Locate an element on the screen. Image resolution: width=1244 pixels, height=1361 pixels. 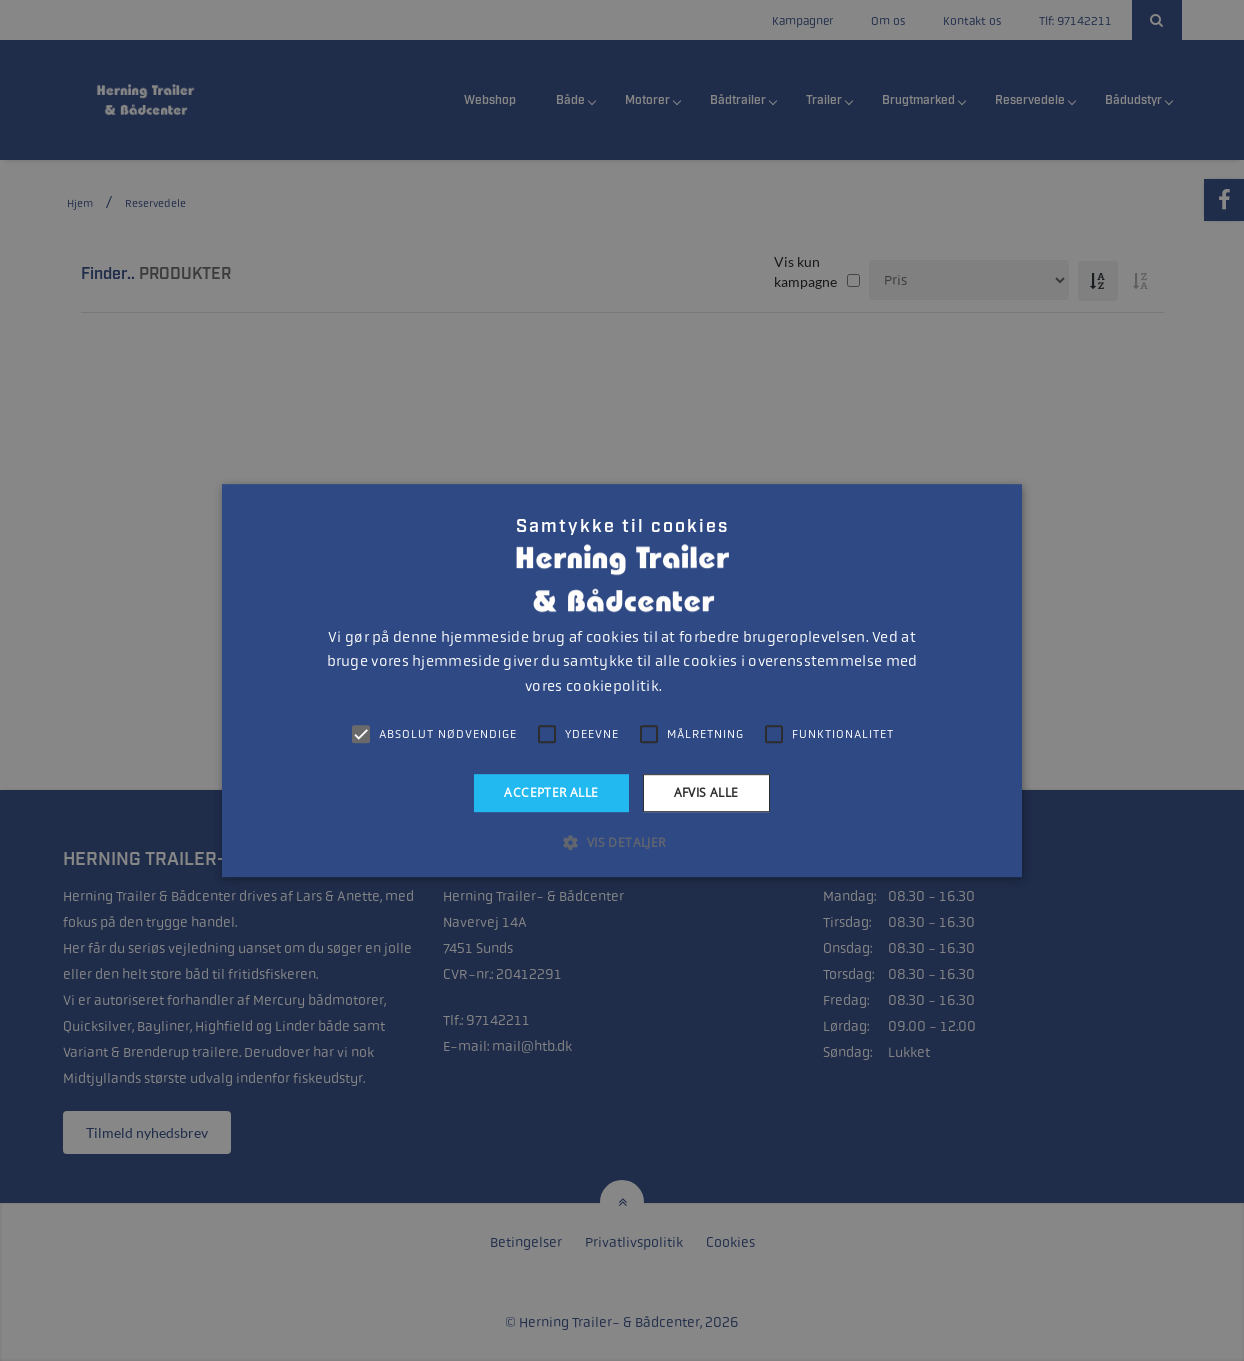
Afvis alle [button] is located at coordinates (706, 792).